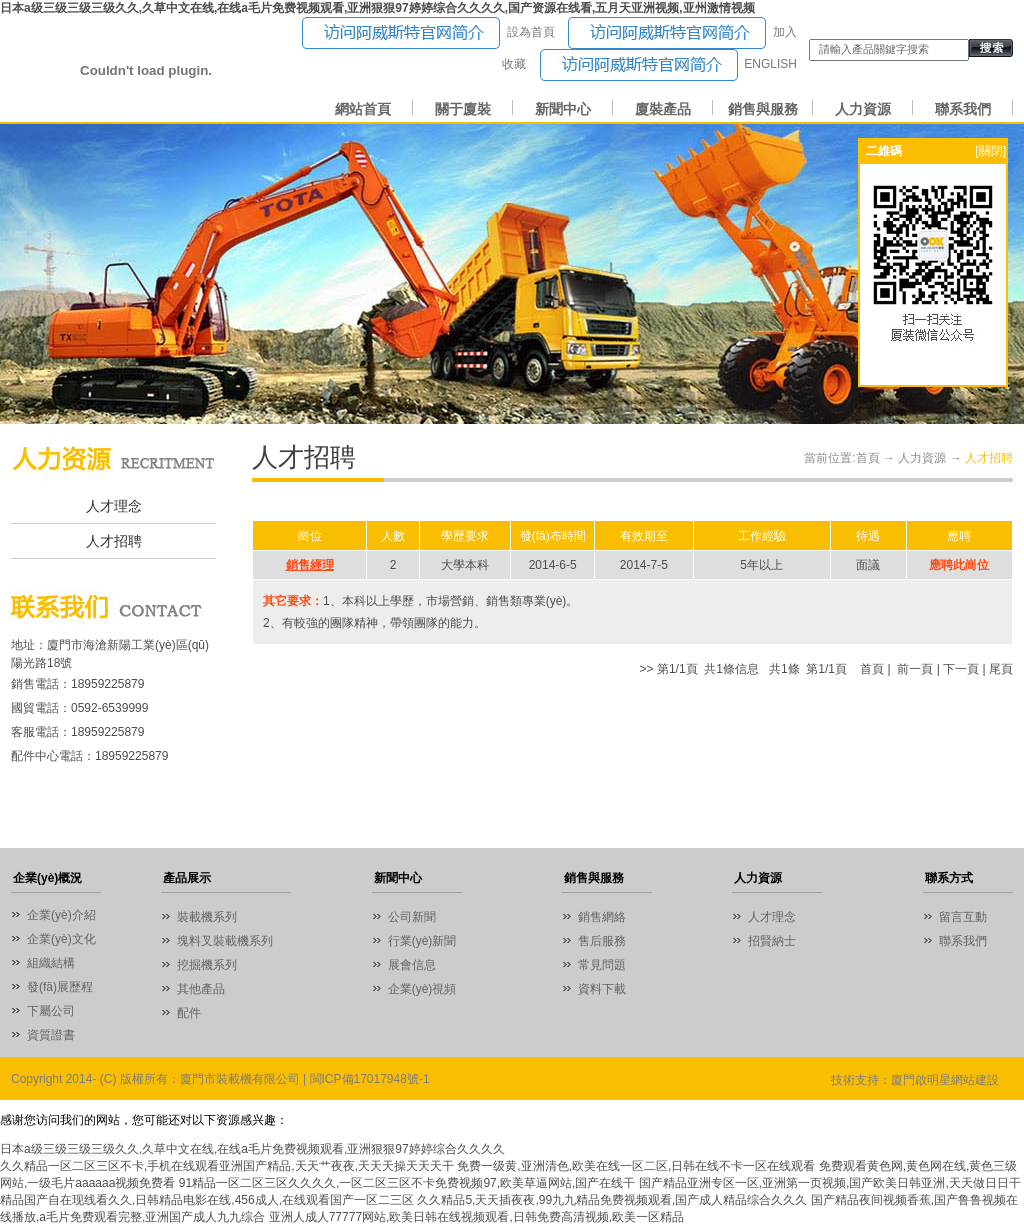  What do you see at coordinates (422, 941) in the screenshot?
I see `行業(yè)新聞` at bounding box center [422, 941].